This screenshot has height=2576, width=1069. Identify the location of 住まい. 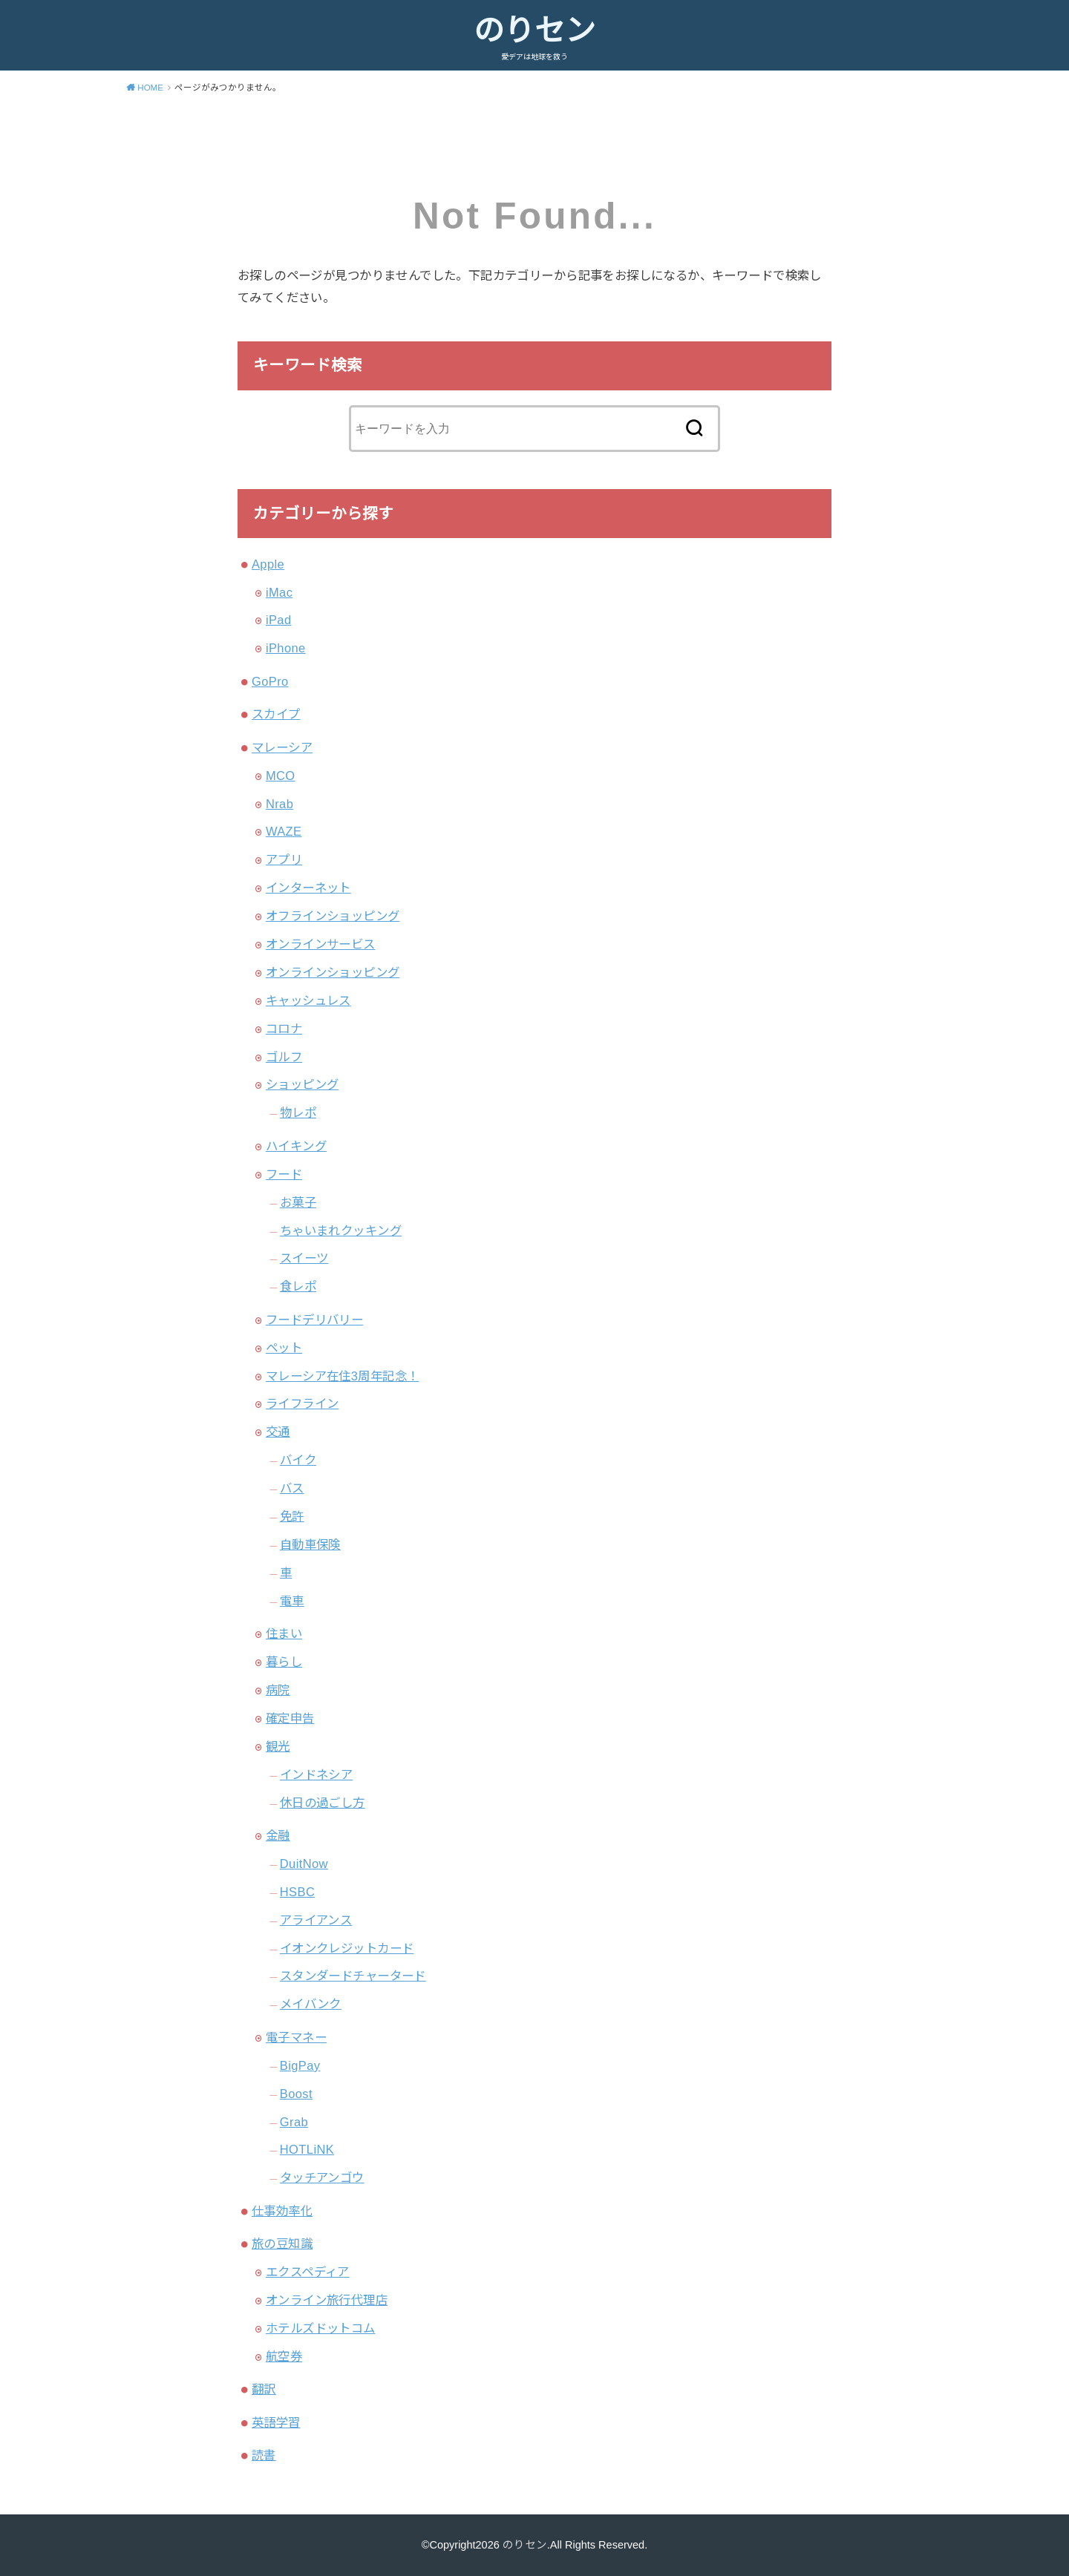
(284, 1633).